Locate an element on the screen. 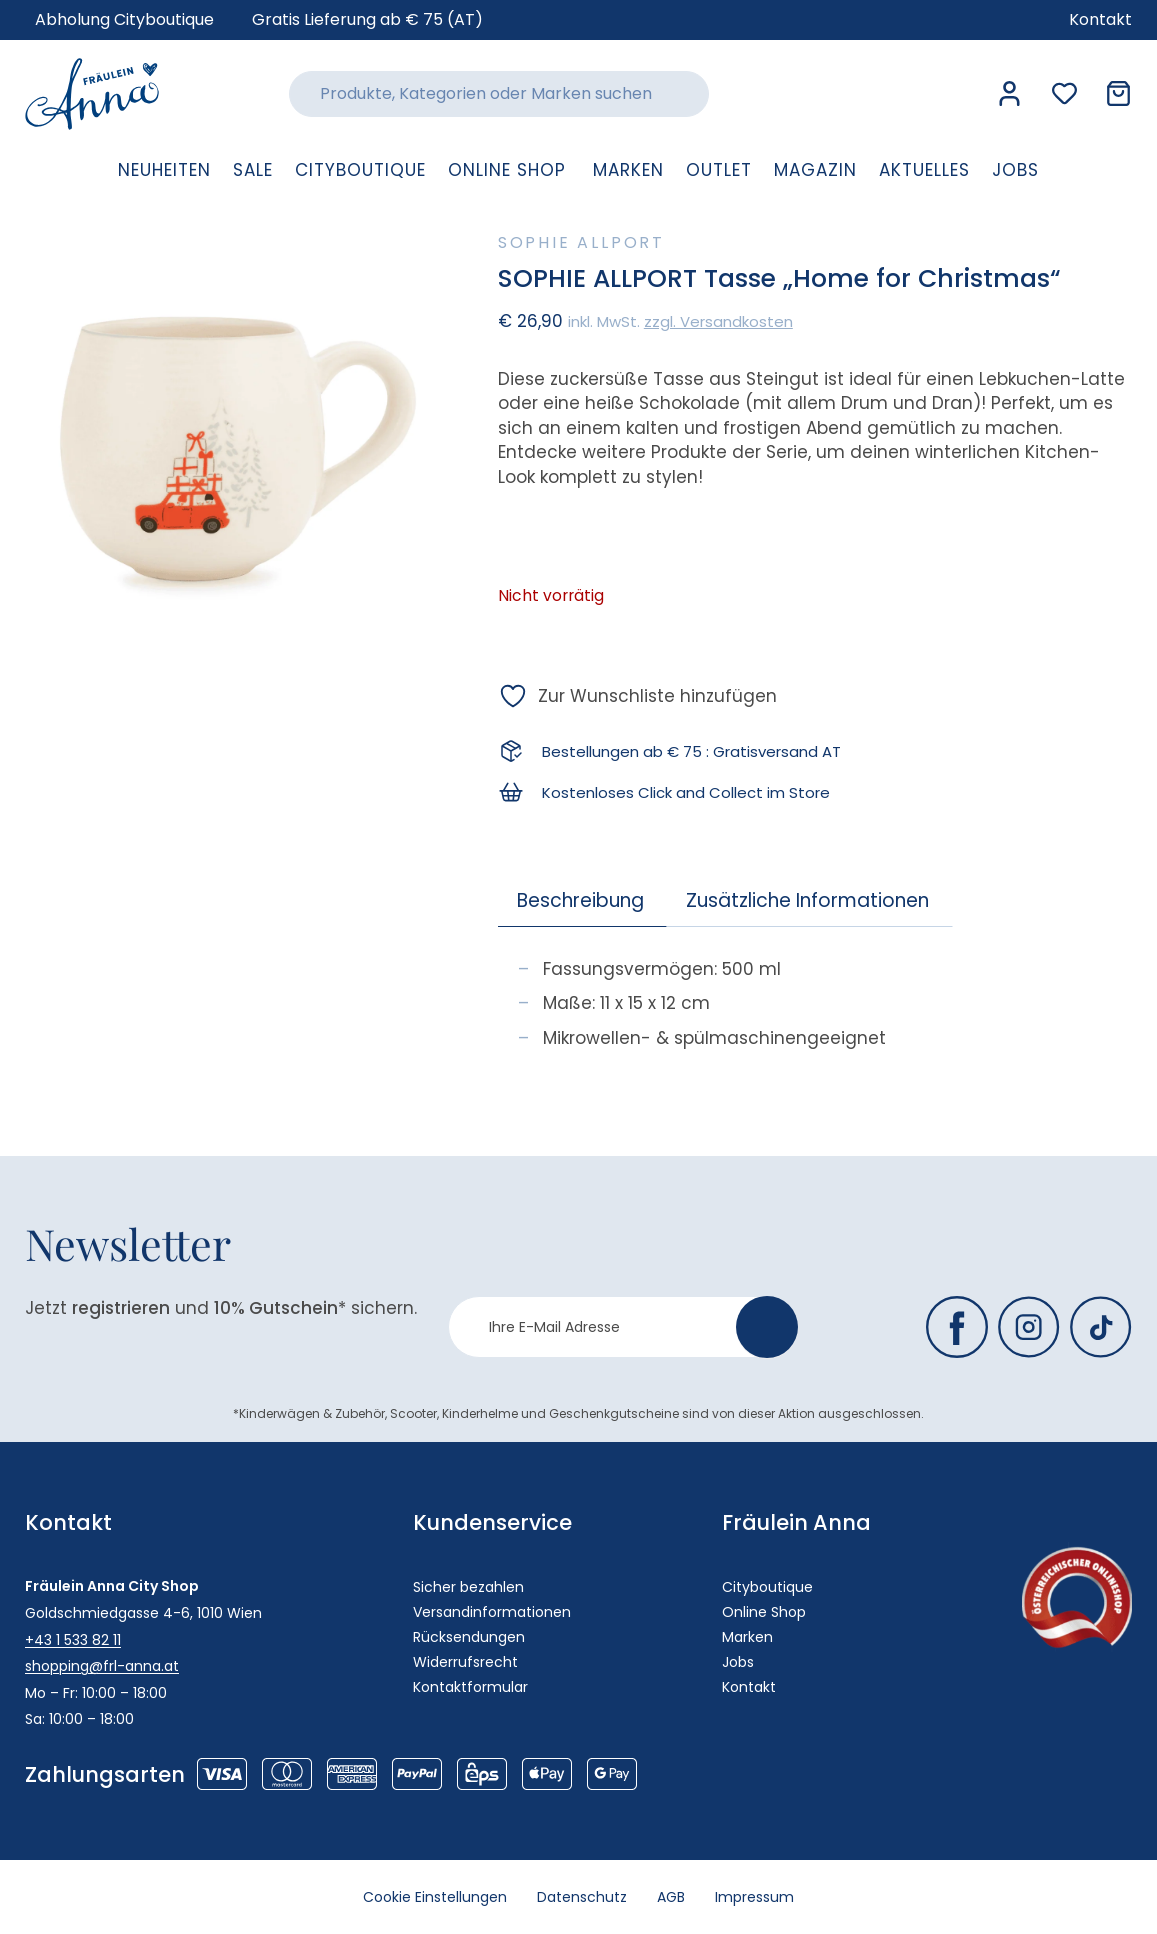 The height and width of the screenshot is (1934, 1157). Versandinformationen is located at coordinates (492, 1612).